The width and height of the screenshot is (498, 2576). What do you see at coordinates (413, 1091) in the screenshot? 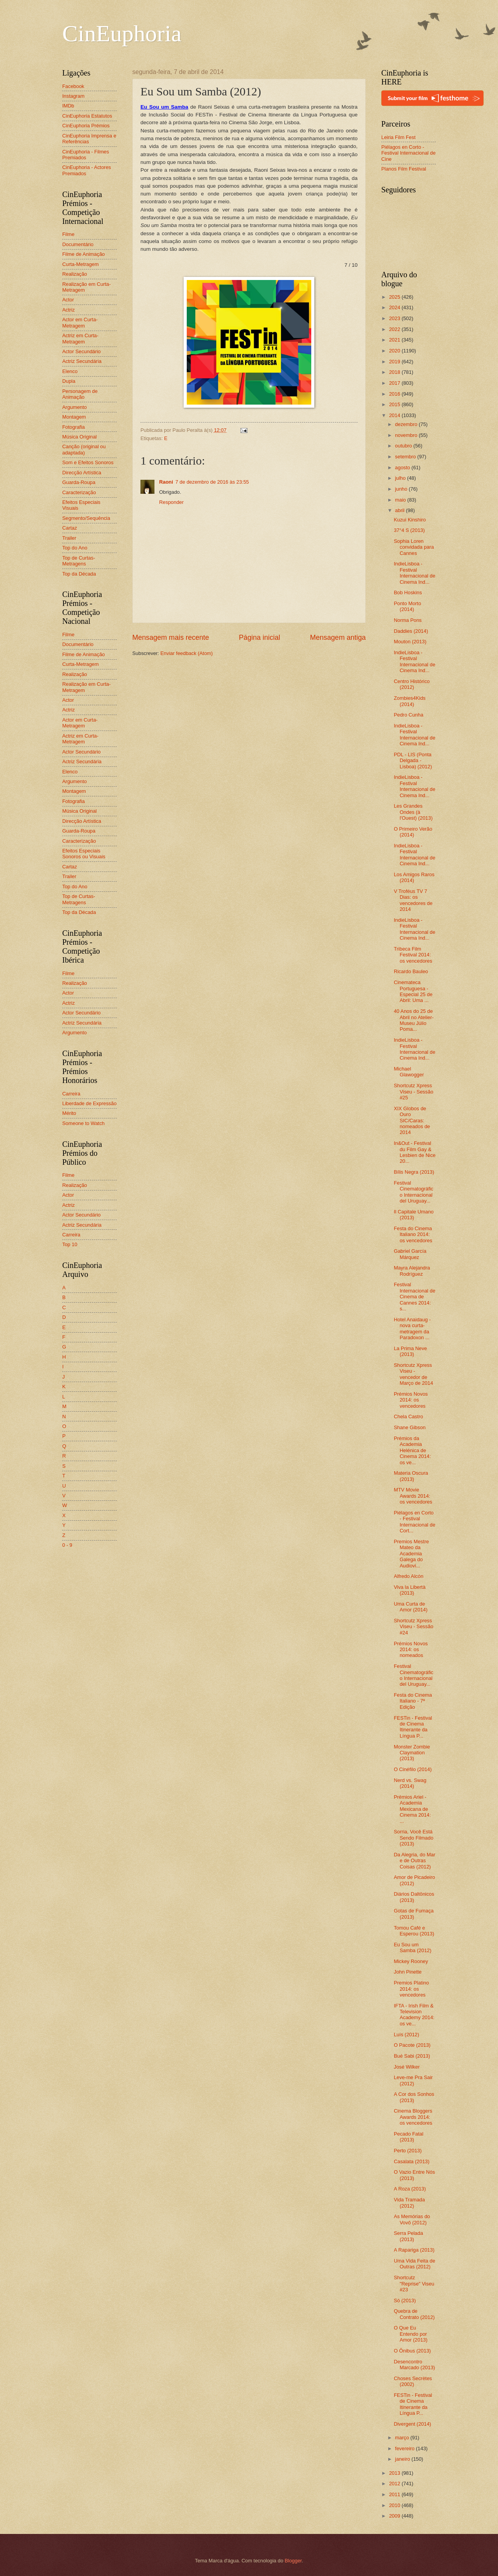
I see `Shortcutz Xpress Viseu - Sessão #25` at bounding box center [413, 1091].